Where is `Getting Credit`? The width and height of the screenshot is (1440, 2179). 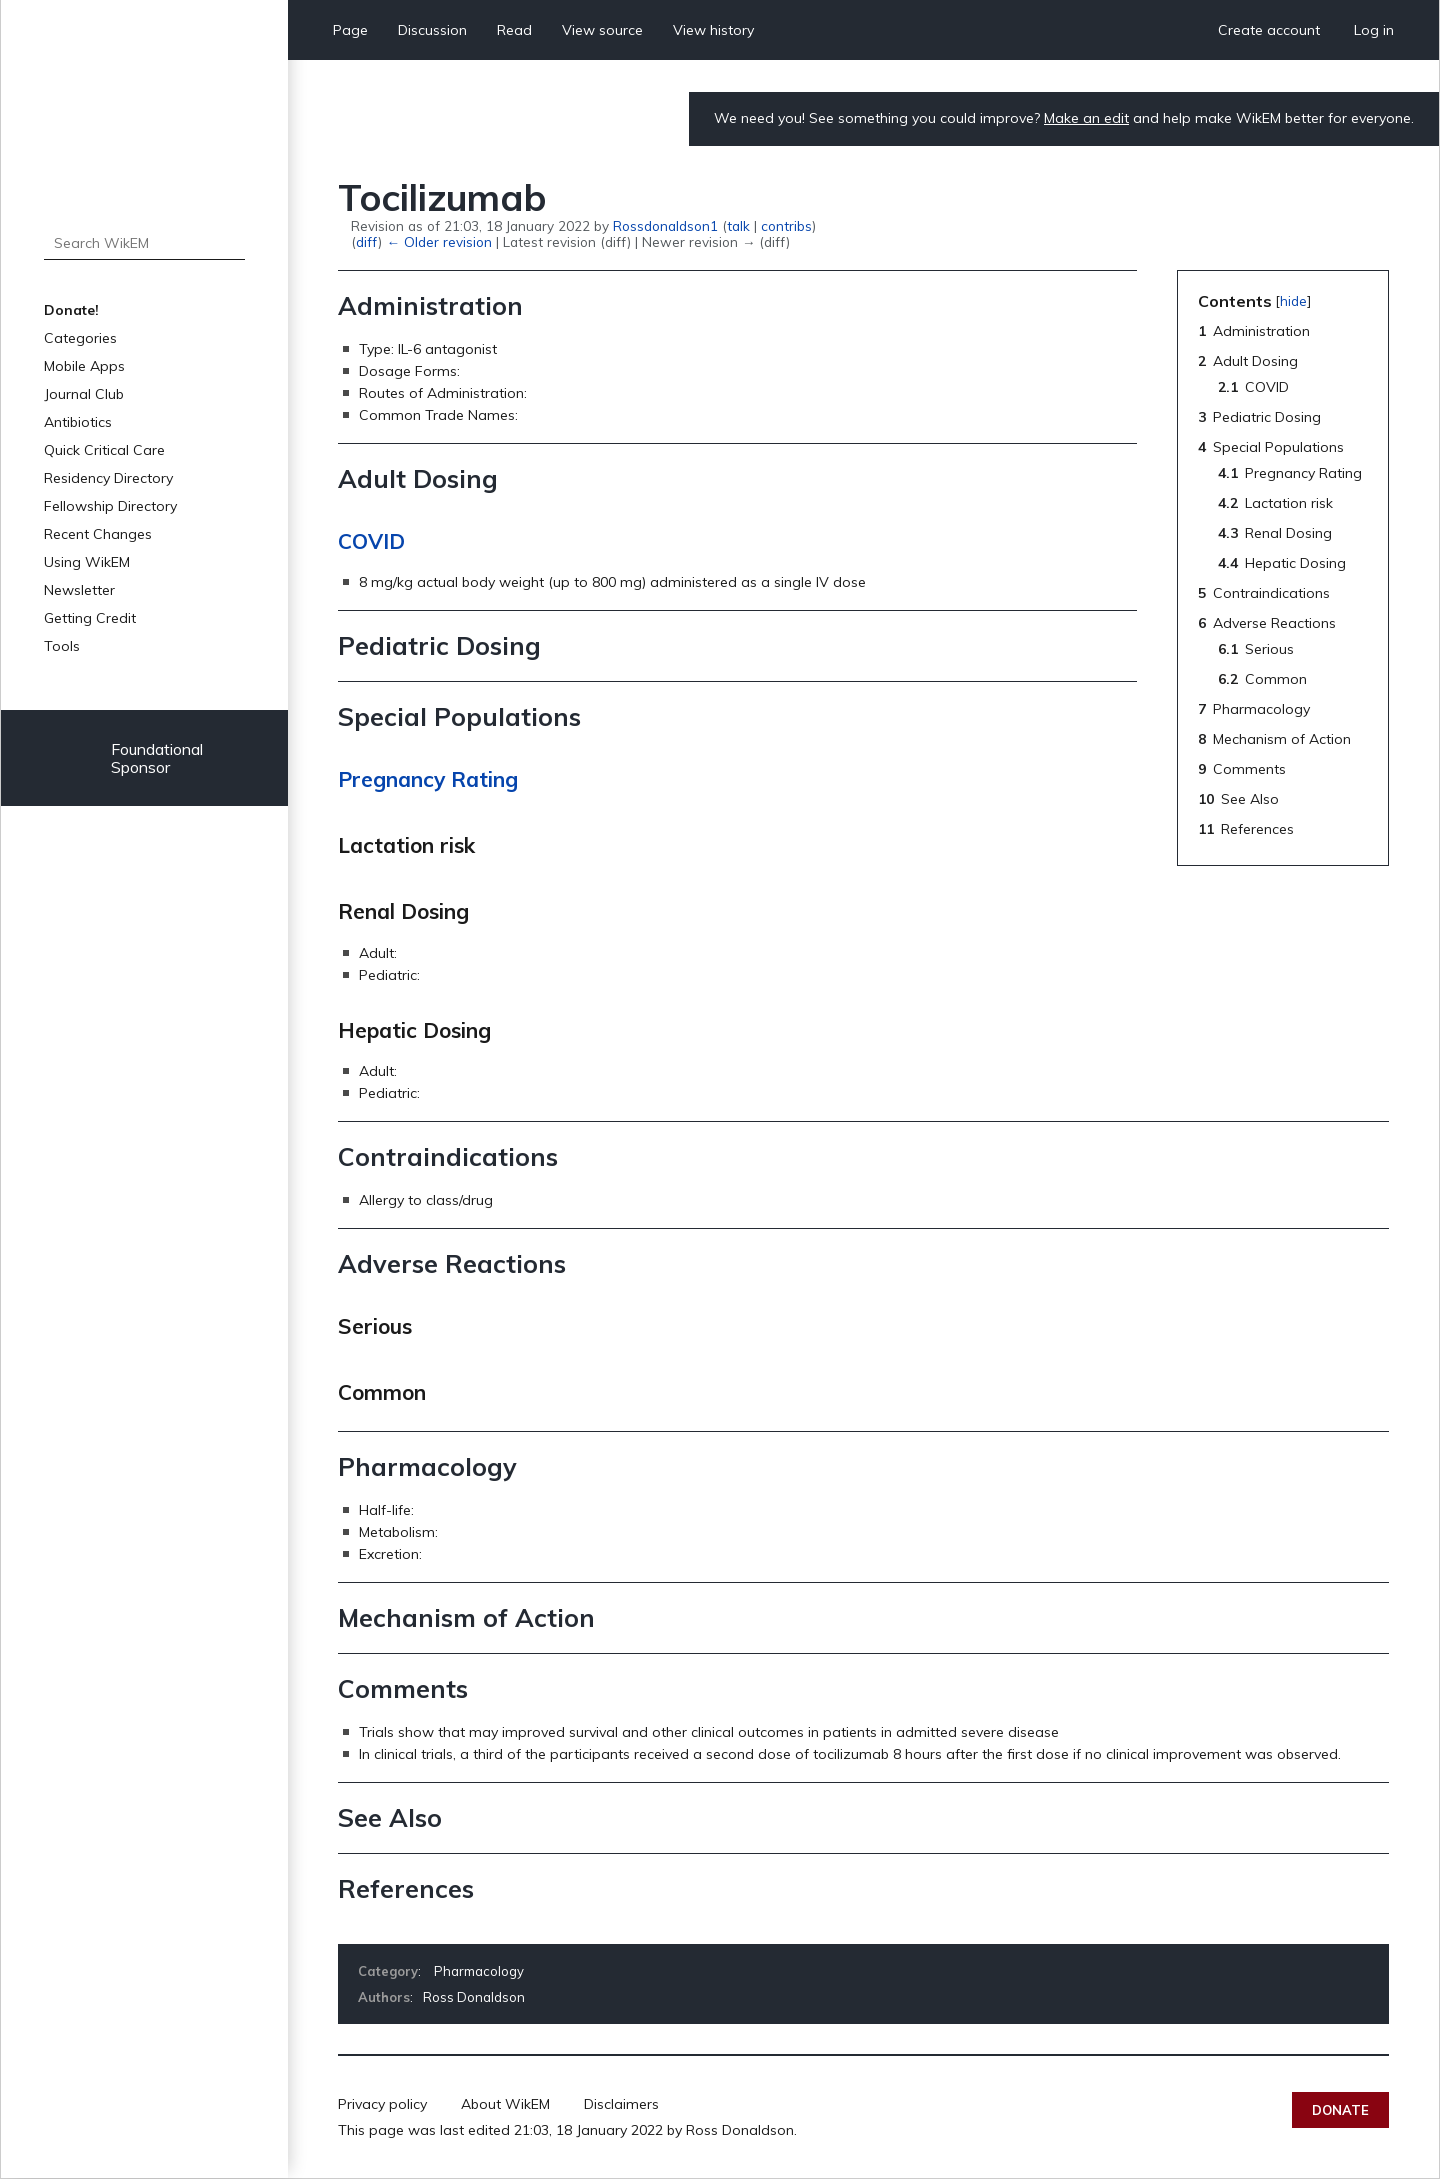 Getting Credit is located at coordinates (90, 618).